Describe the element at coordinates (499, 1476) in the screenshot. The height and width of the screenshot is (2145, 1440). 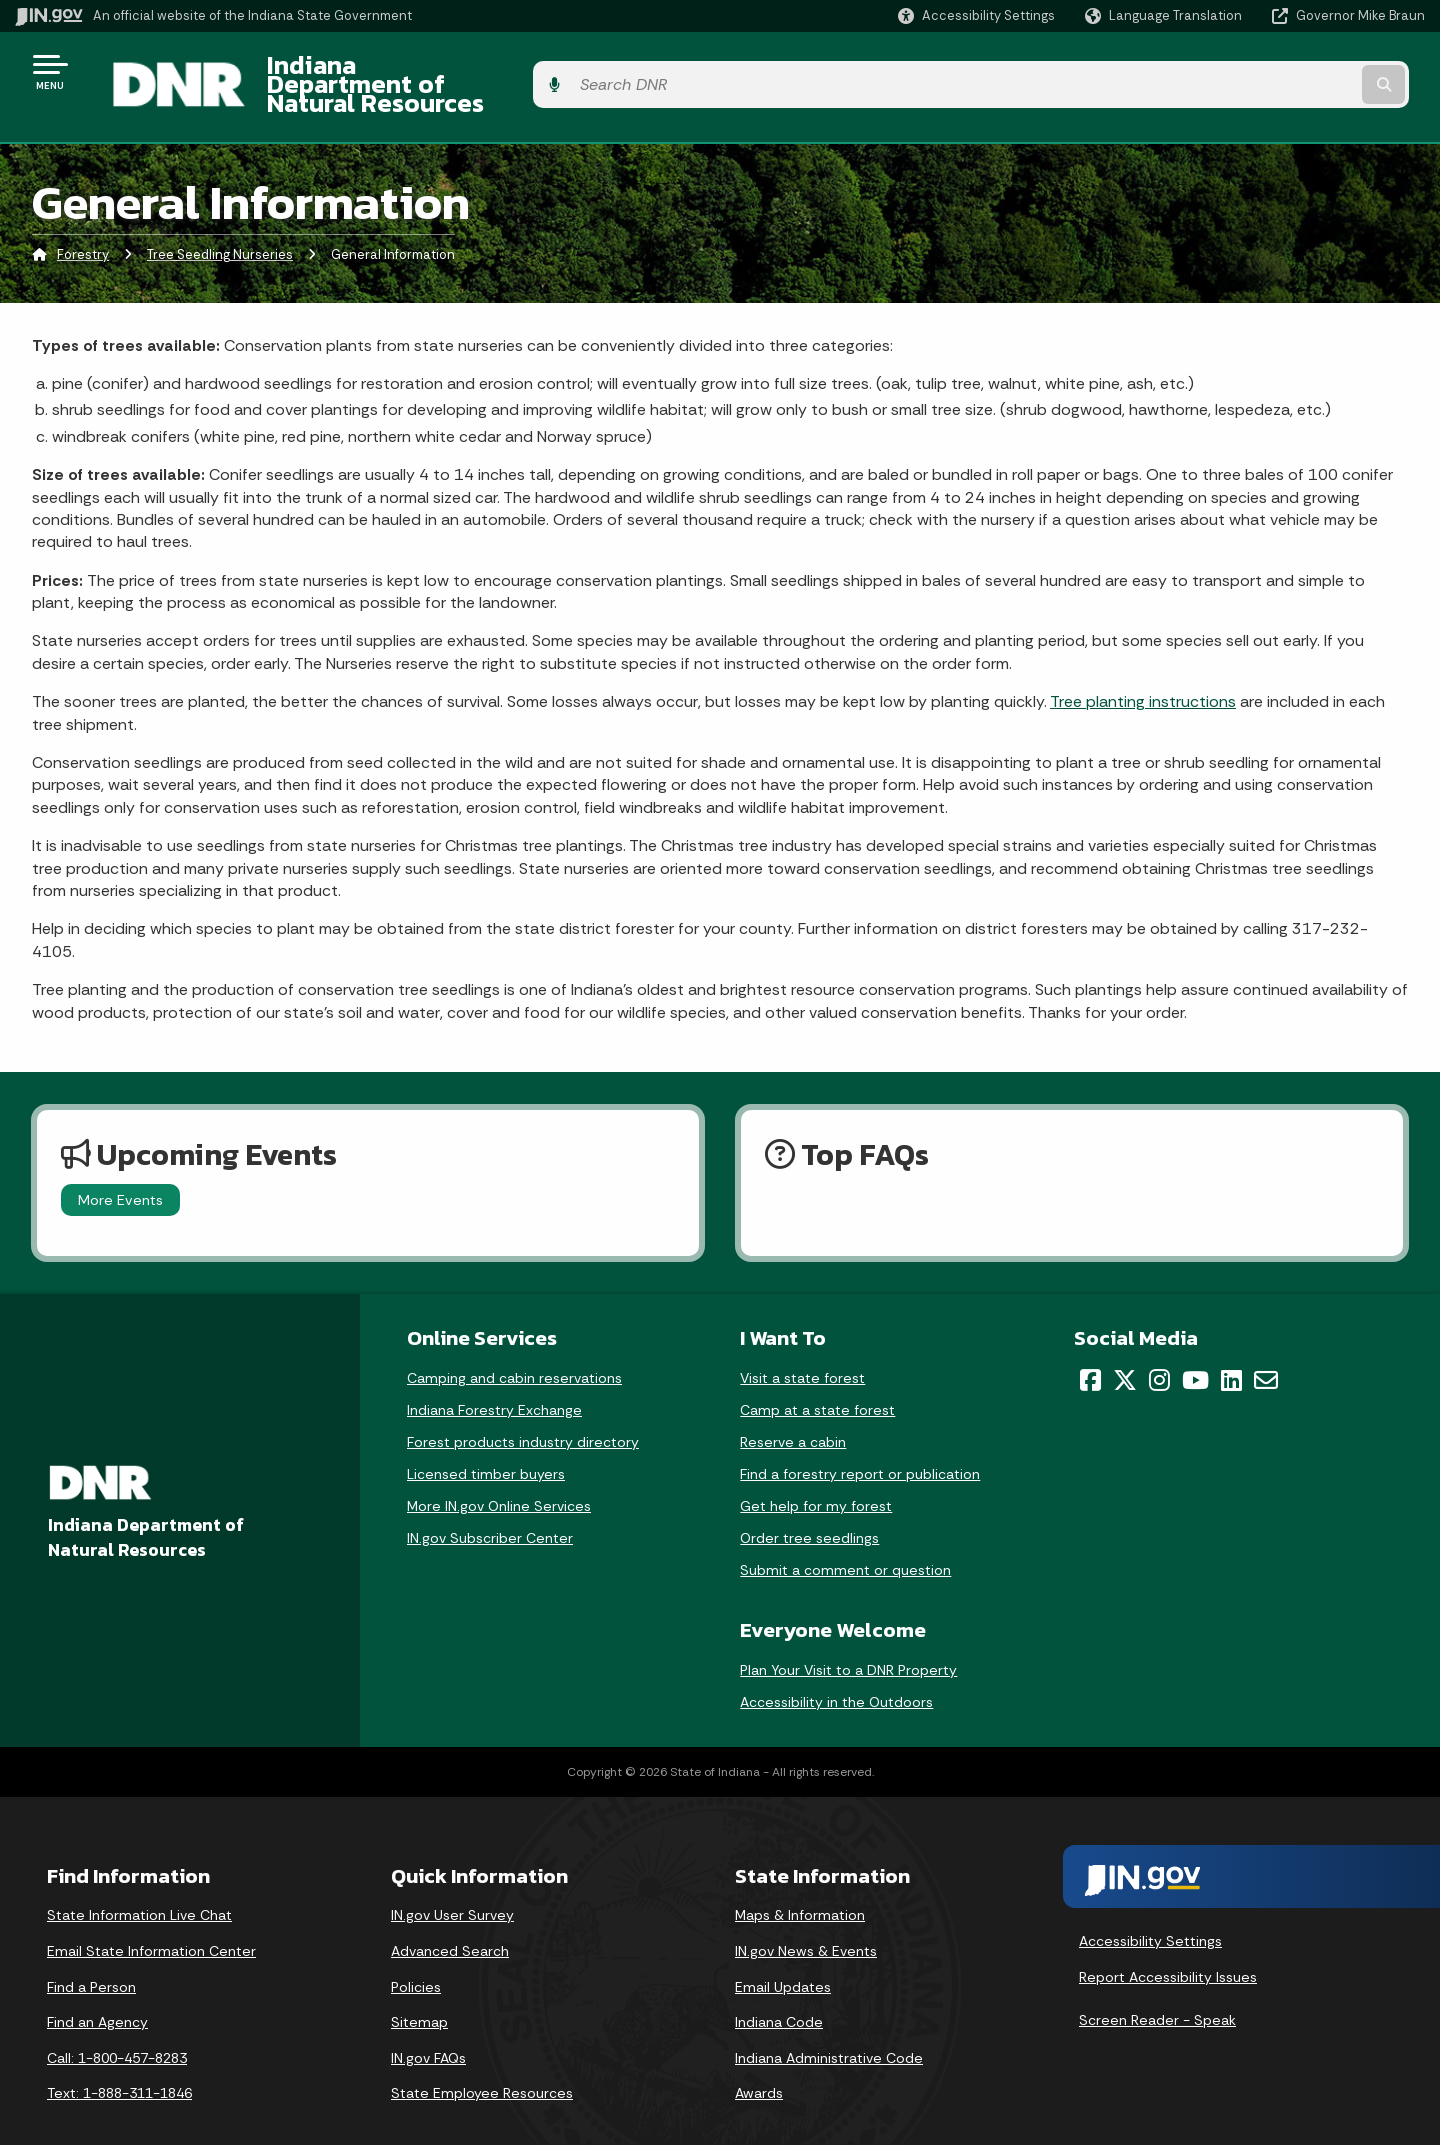
I see `More IN.gov Online Services` at that location.